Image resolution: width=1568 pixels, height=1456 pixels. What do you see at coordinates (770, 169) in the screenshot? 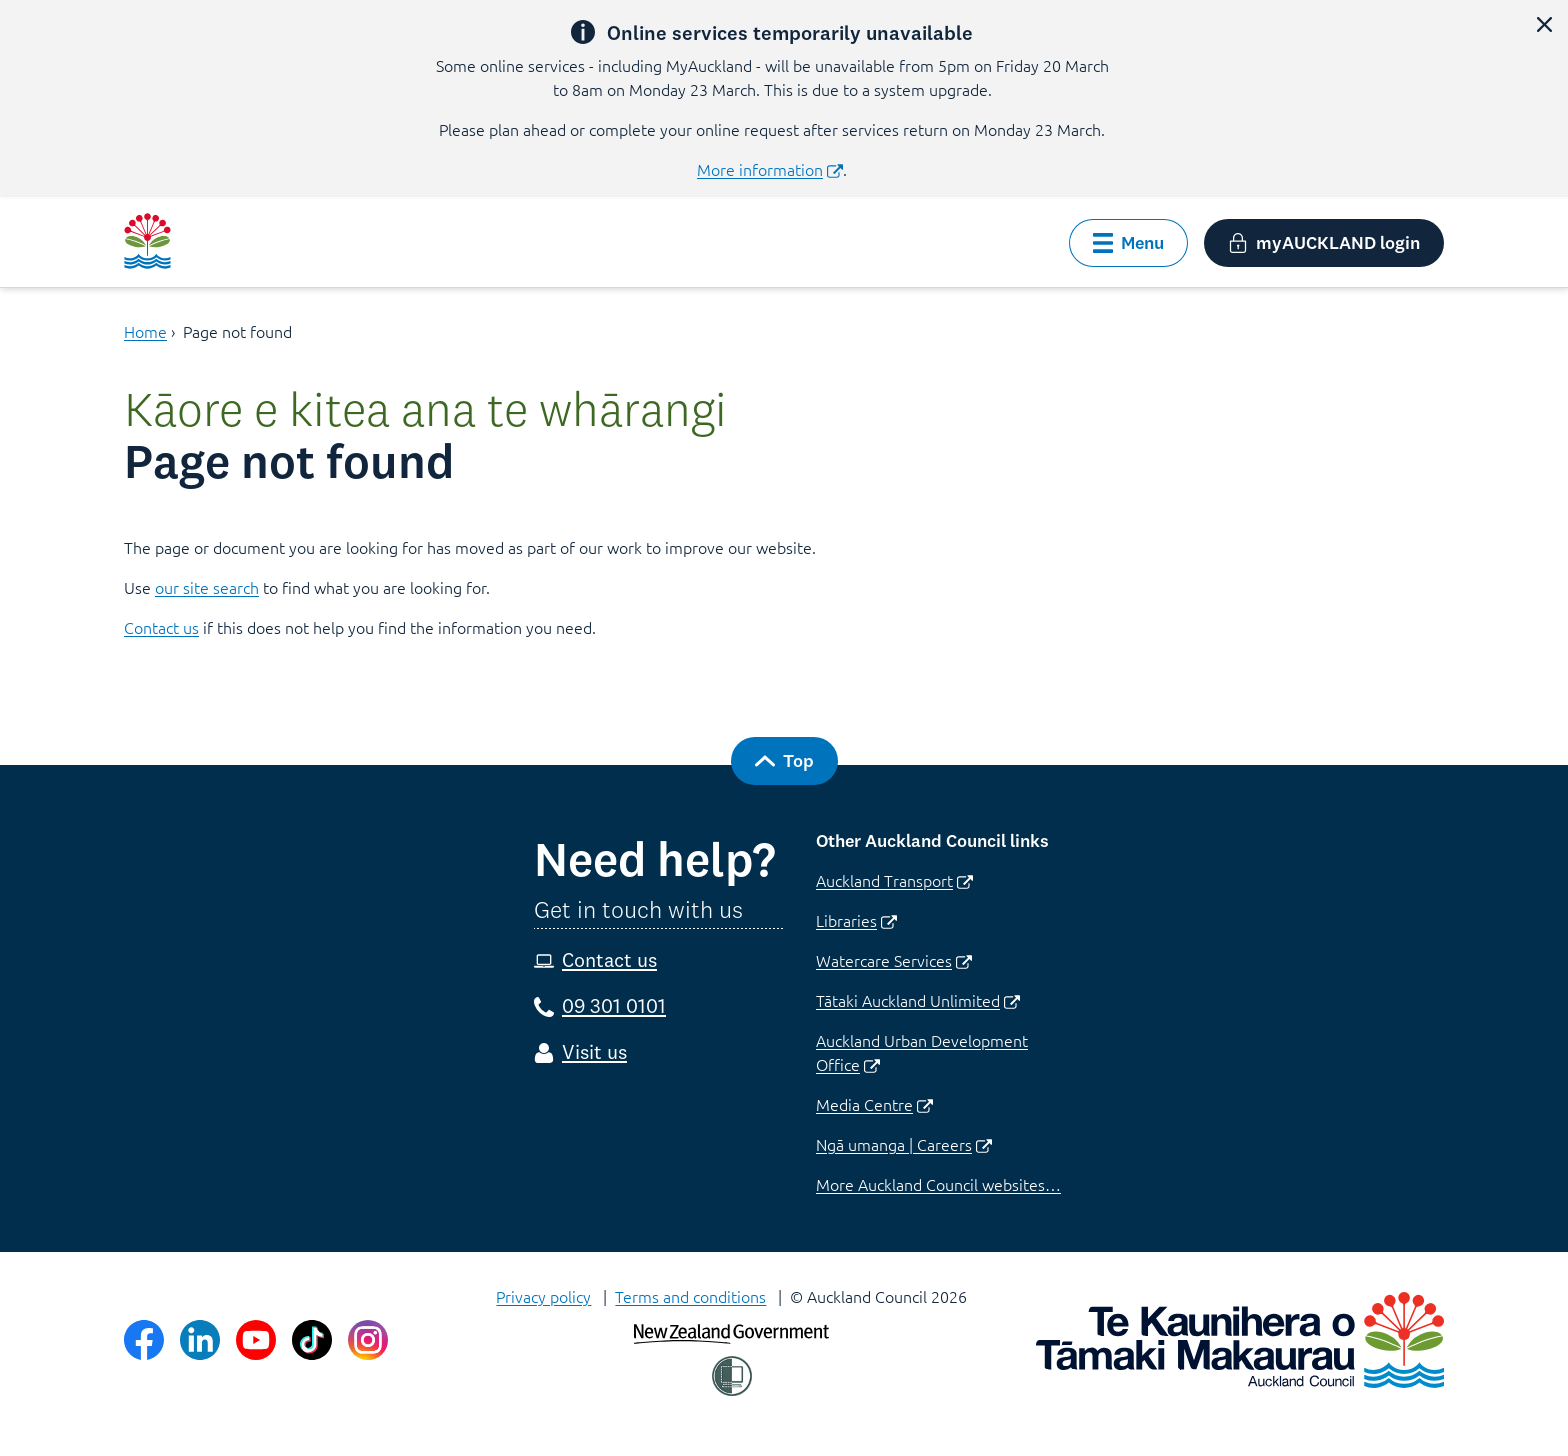
I see `More information` at bounding box center [770, 169].